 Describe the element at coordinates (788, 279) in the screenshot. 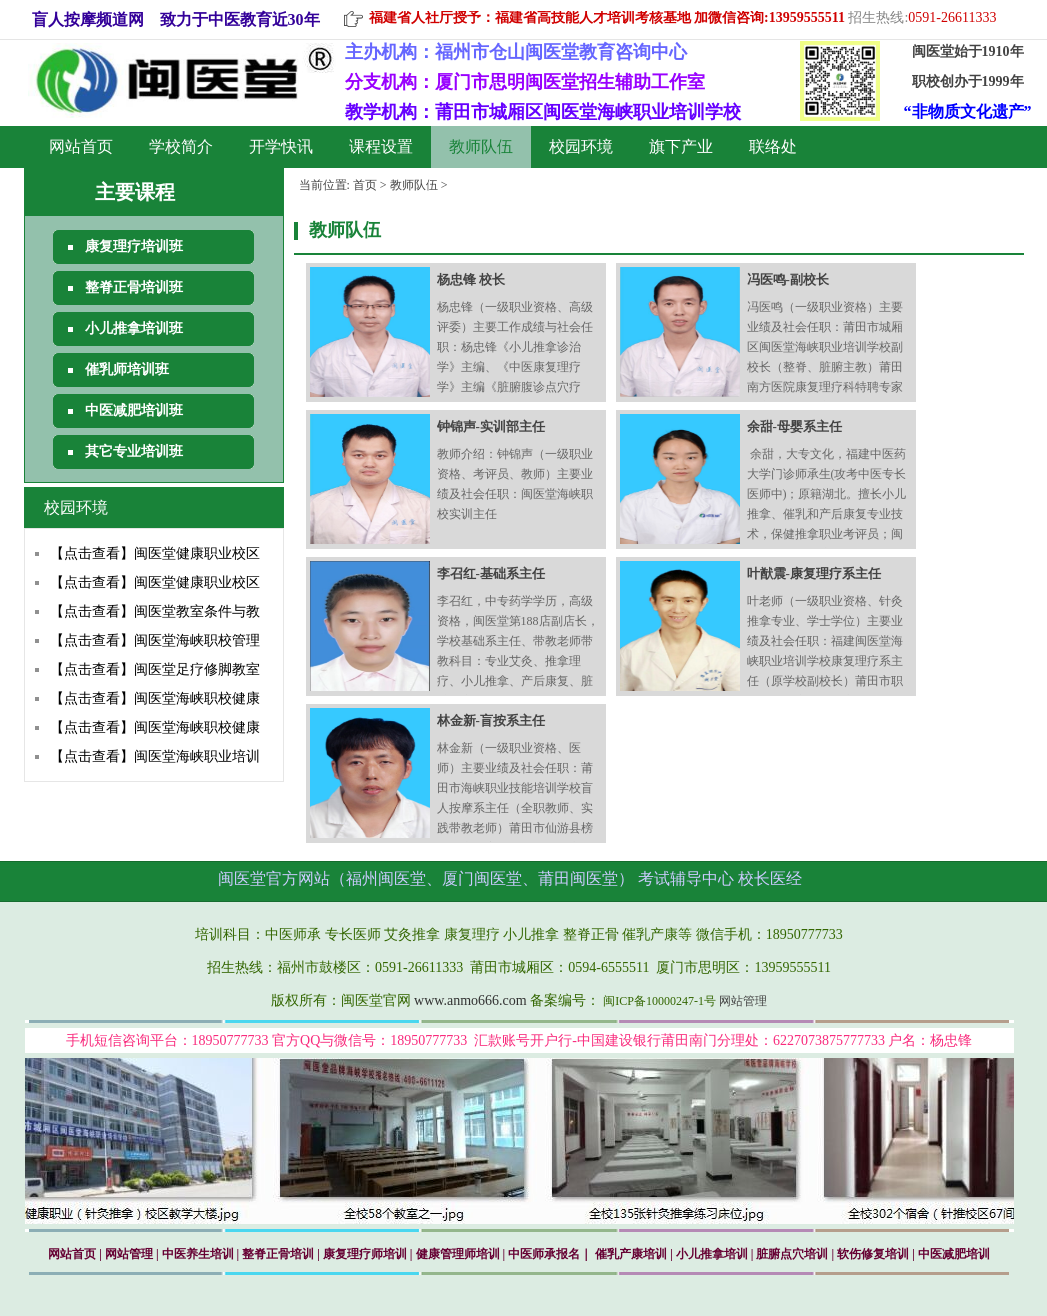

I see `冯医鸣-副校长` at that location.